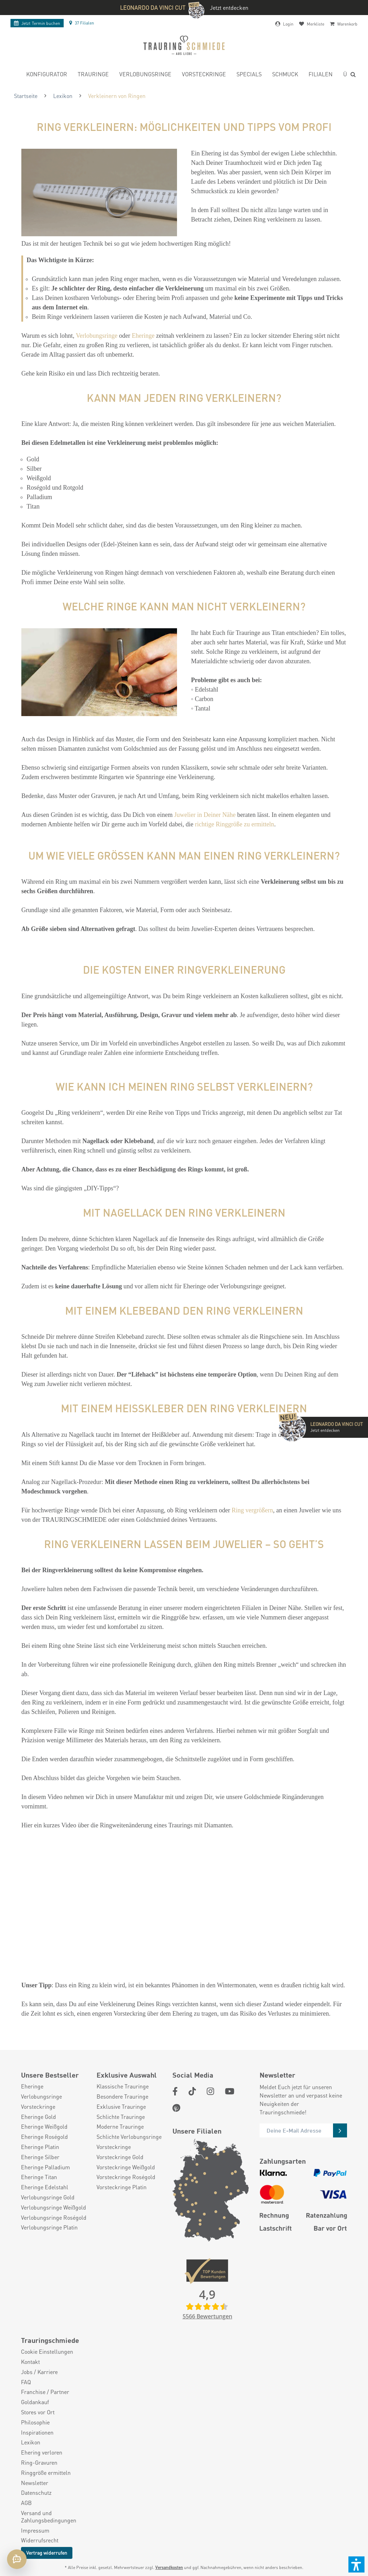 Image resolution: width=368 pixels, height=2576 pixels. What do you see at coordinates (44, 2187) in the screenshot?
I see `Eheringe Edelstahl` at bounding box center [44, 2187].